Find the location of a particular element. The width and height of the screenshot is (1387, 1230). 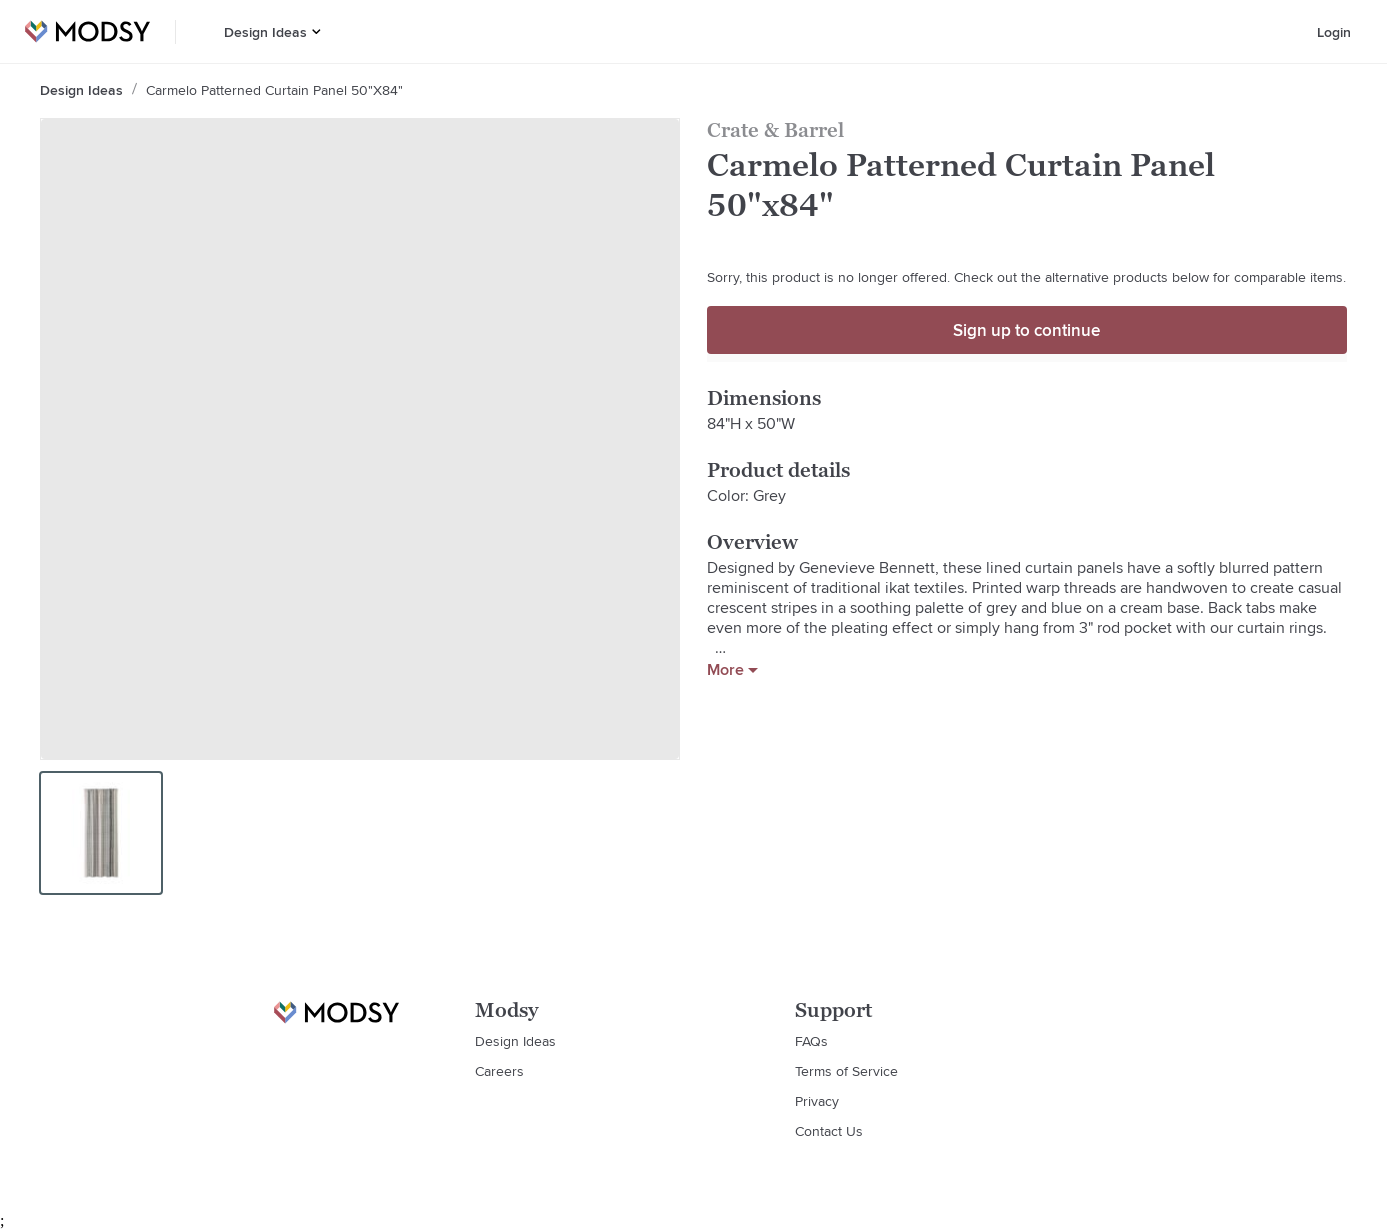

Login is located at coordinates (1334, 32).